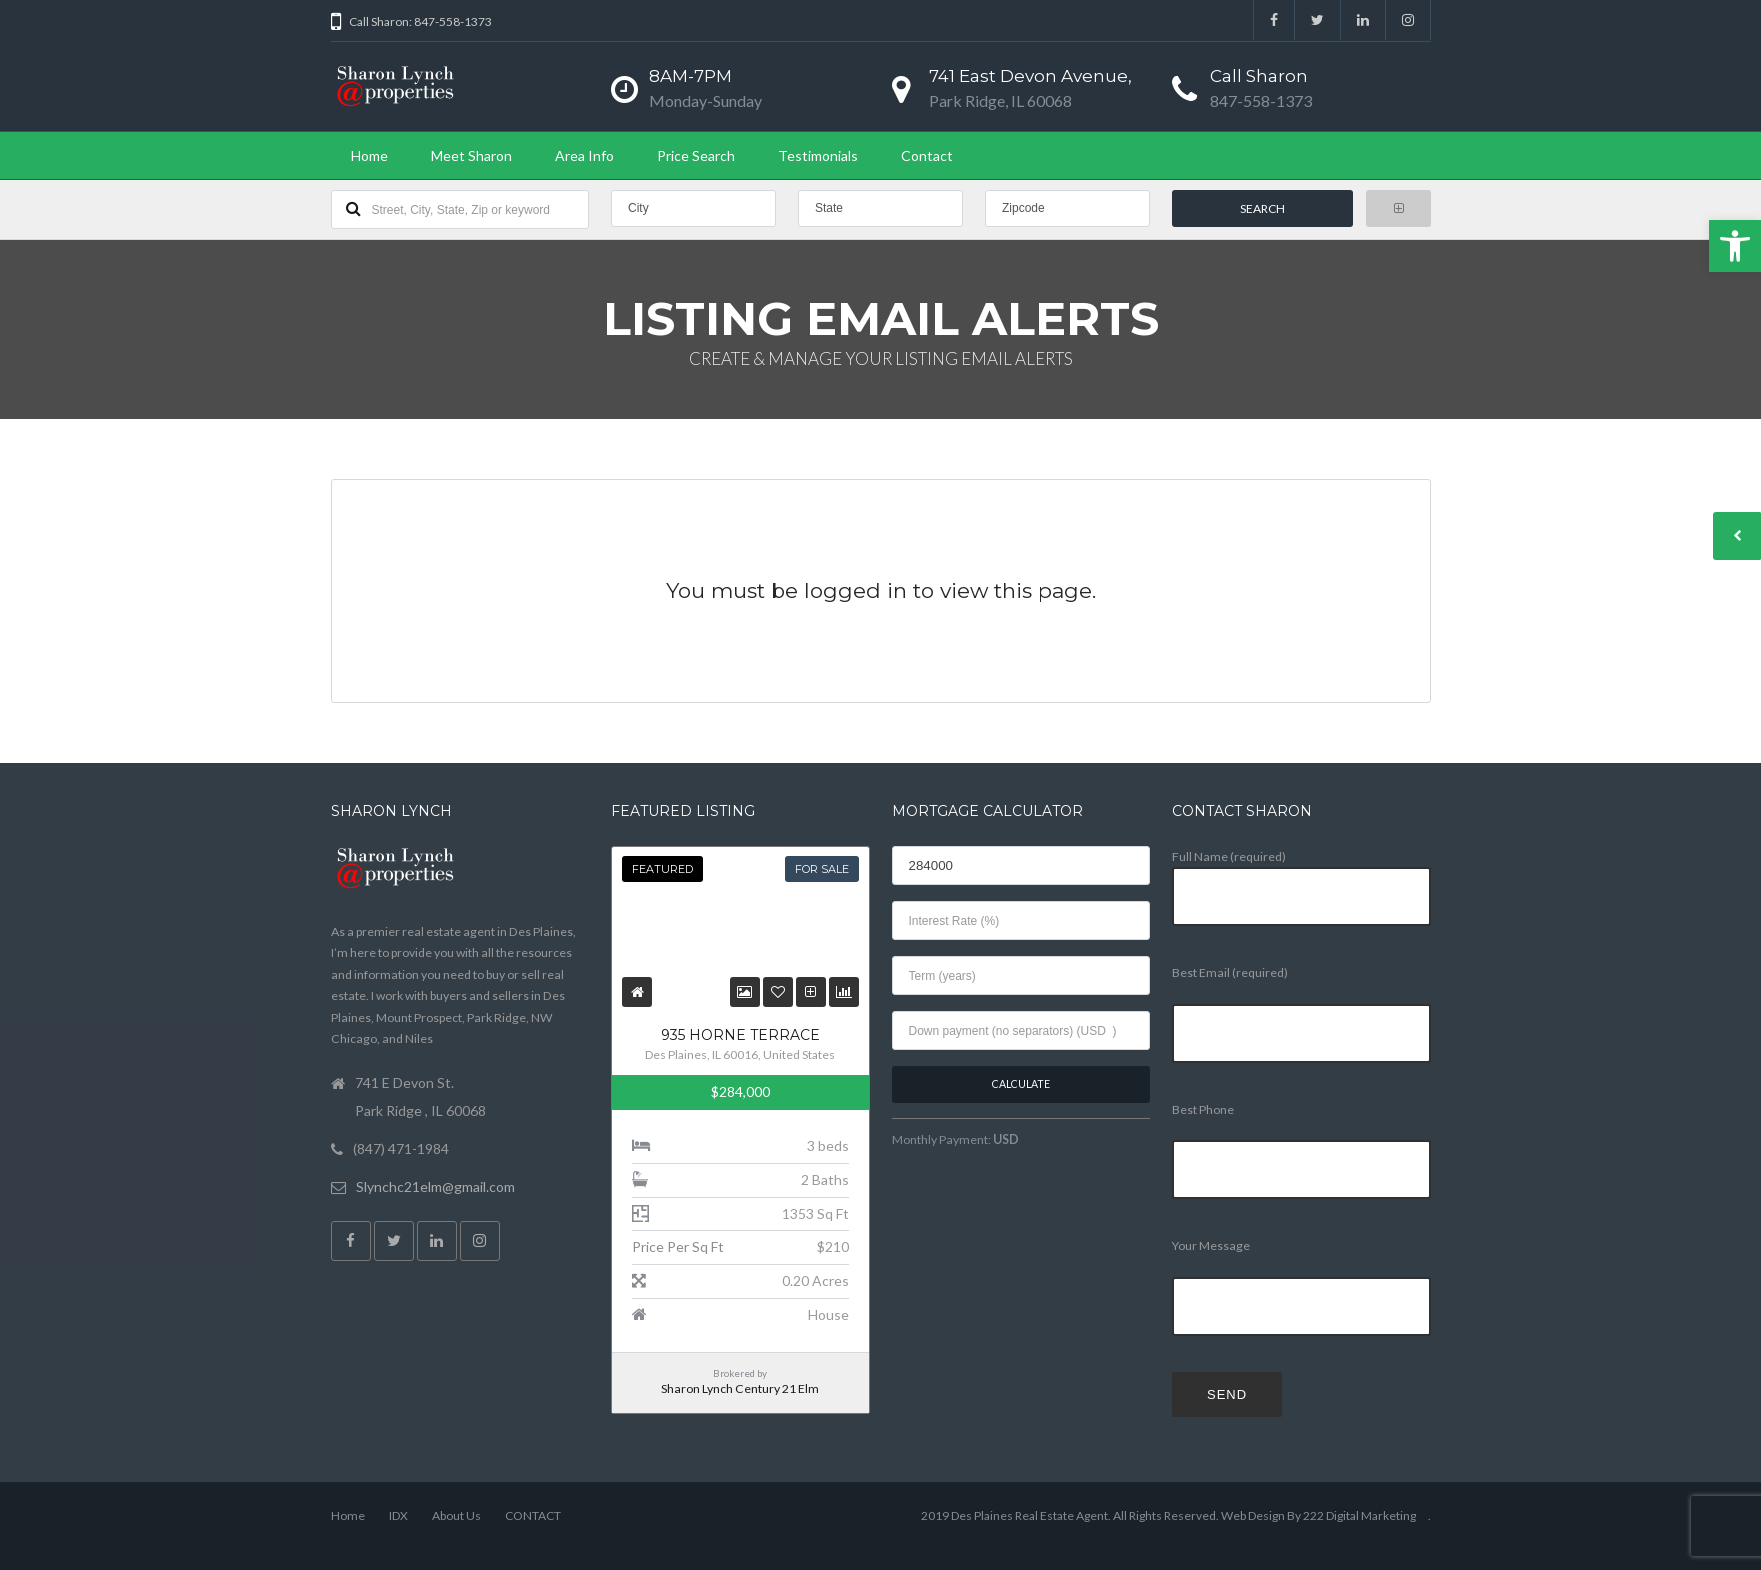  What do you see at coordinates (1359, 1515) in the screenshot?
I see `222 Digital Marketing` at bounding box center [1359, 1515].